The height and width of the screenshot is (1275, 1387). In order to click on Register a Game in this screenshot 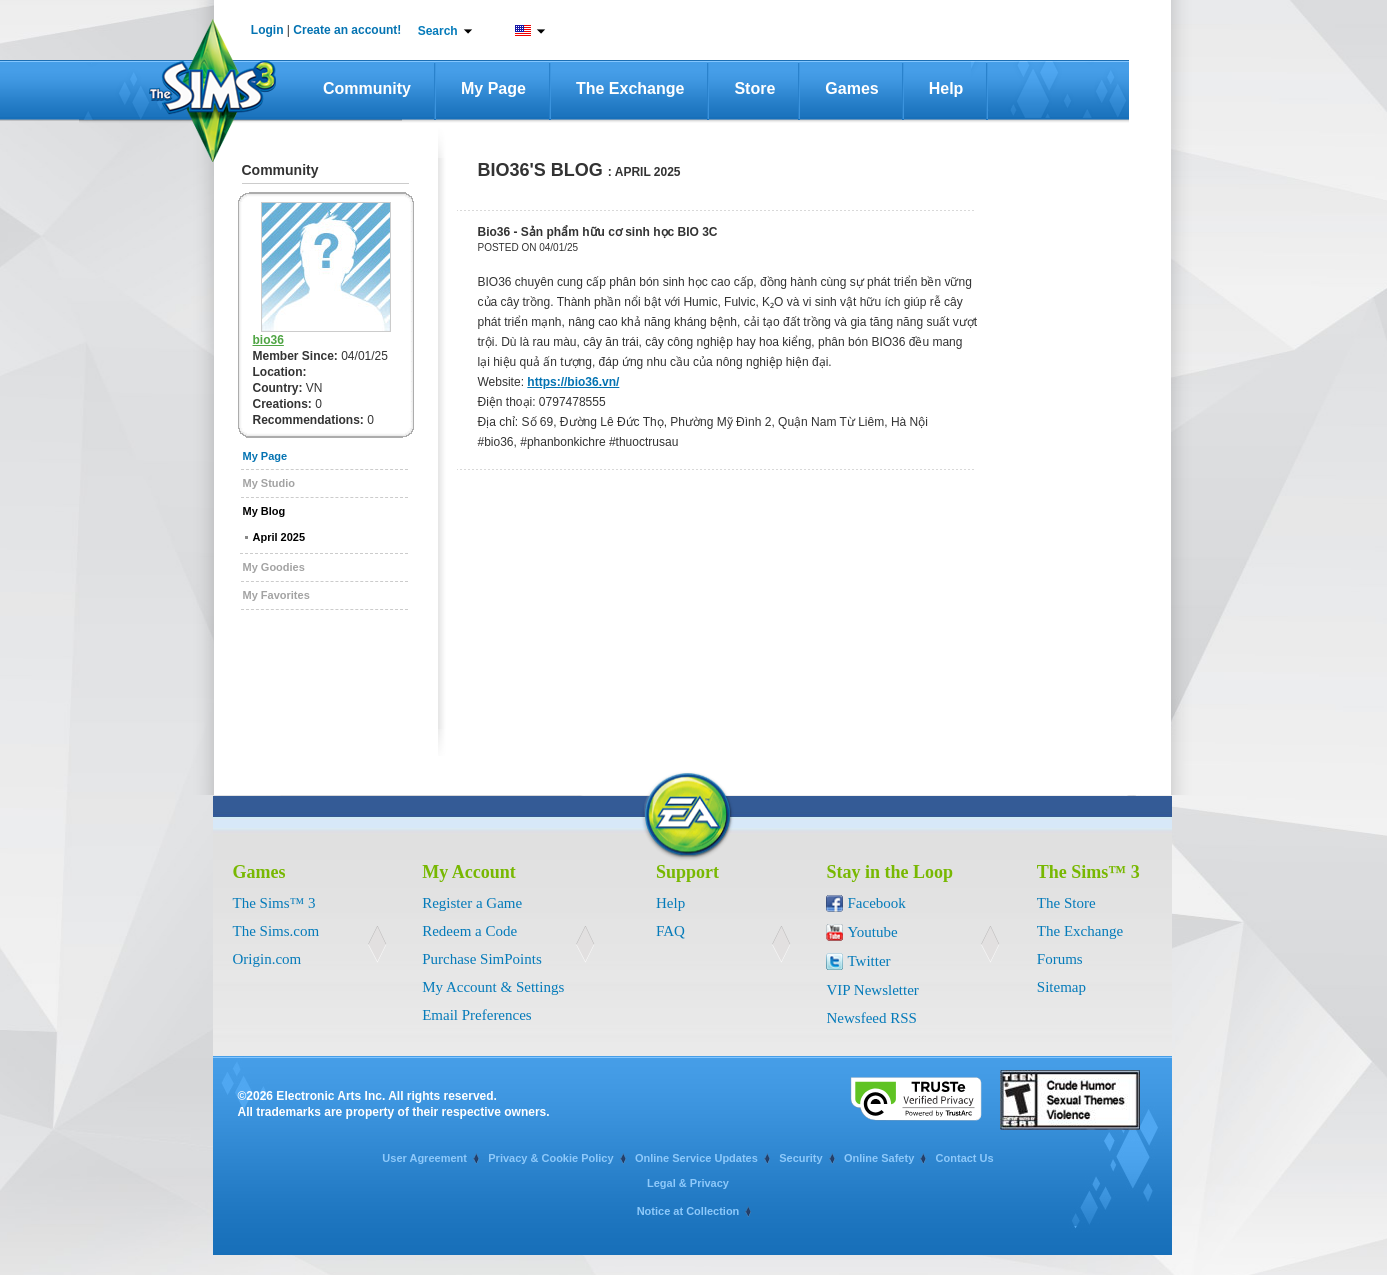, I will do `click(472, 903)`.